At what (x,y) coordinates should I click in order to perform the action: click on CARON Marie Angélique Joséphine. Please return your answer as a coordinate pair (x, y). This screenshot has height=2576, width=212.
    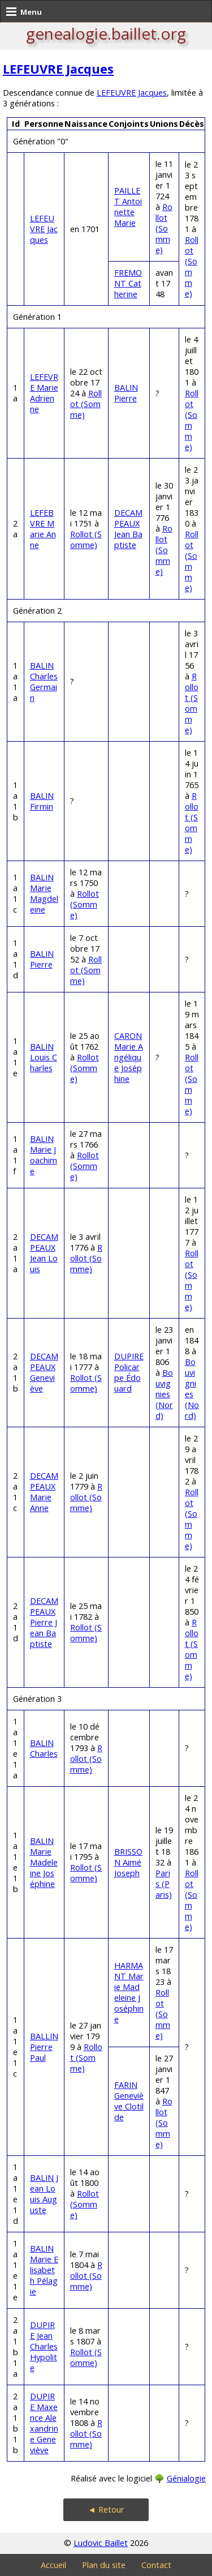
    Looking at the image, I should click on (128, 1057).